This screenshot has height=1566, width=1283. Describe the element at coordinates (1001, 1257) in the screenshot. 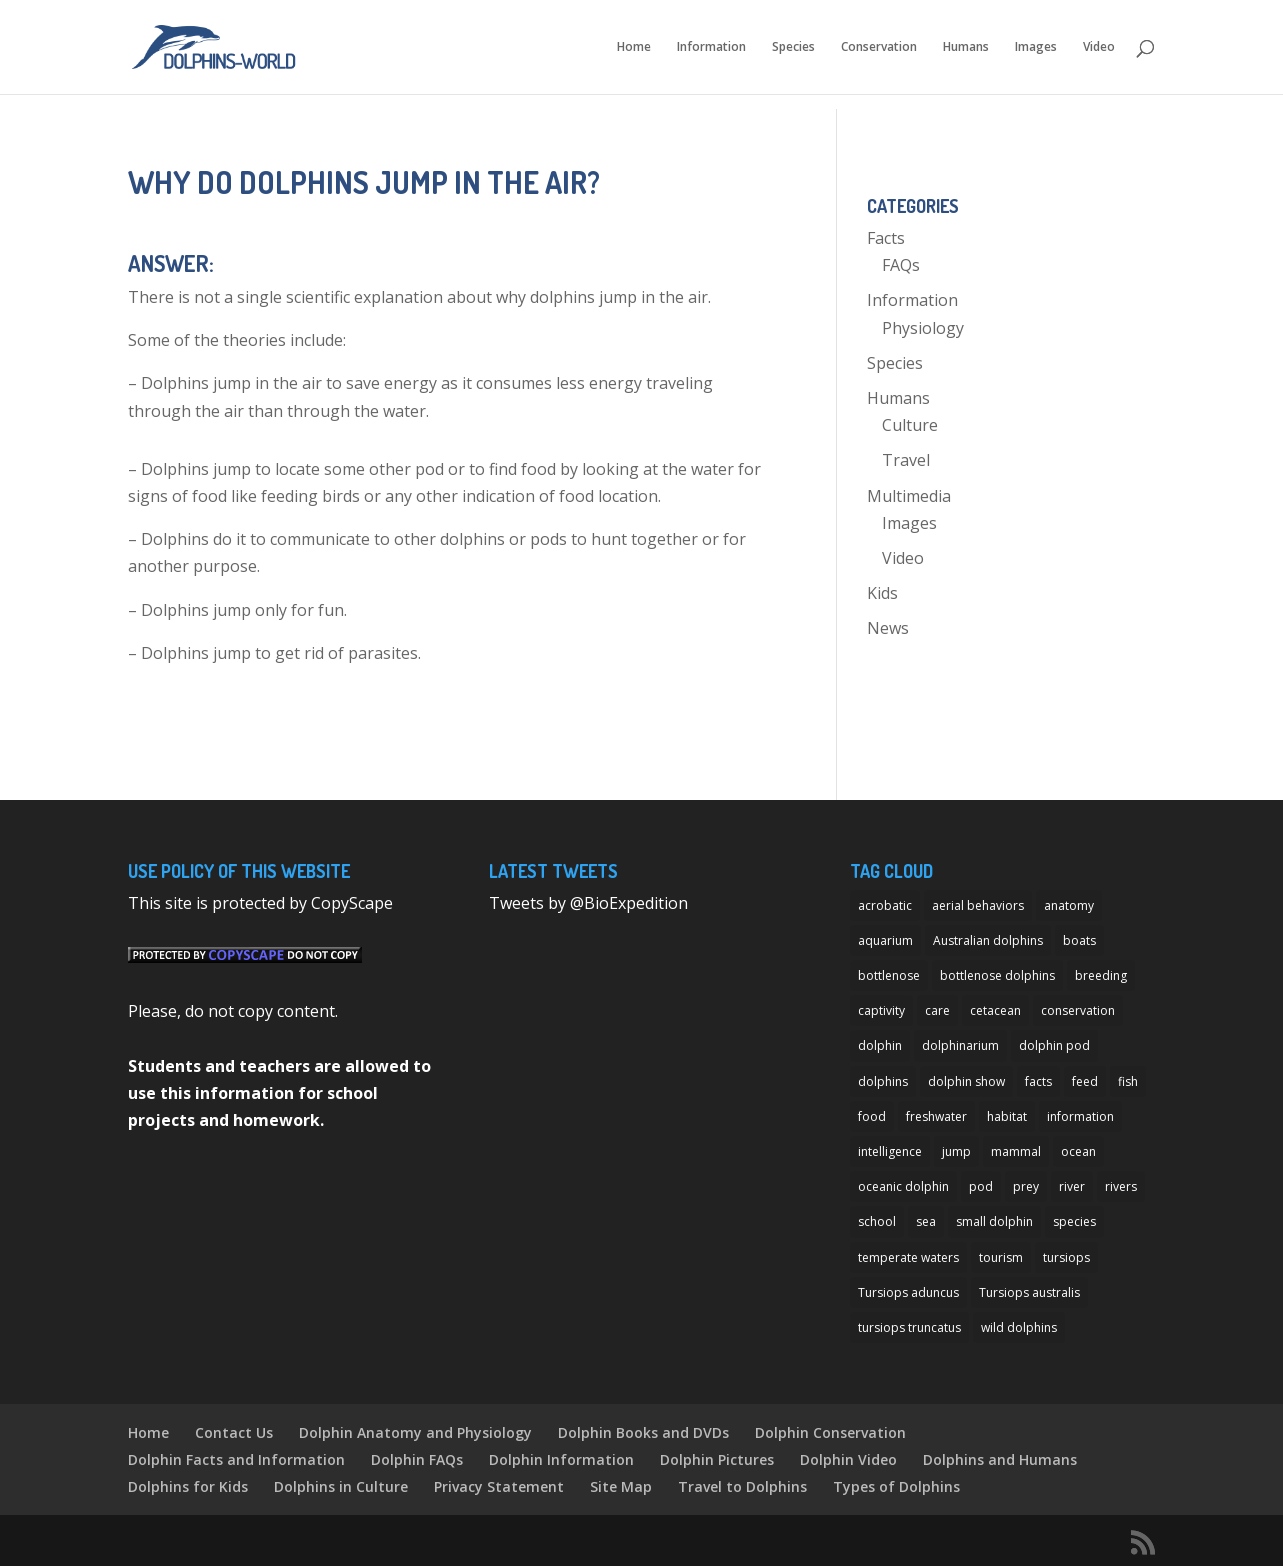

I see `tourism [tourism (10 items)]` at that location.